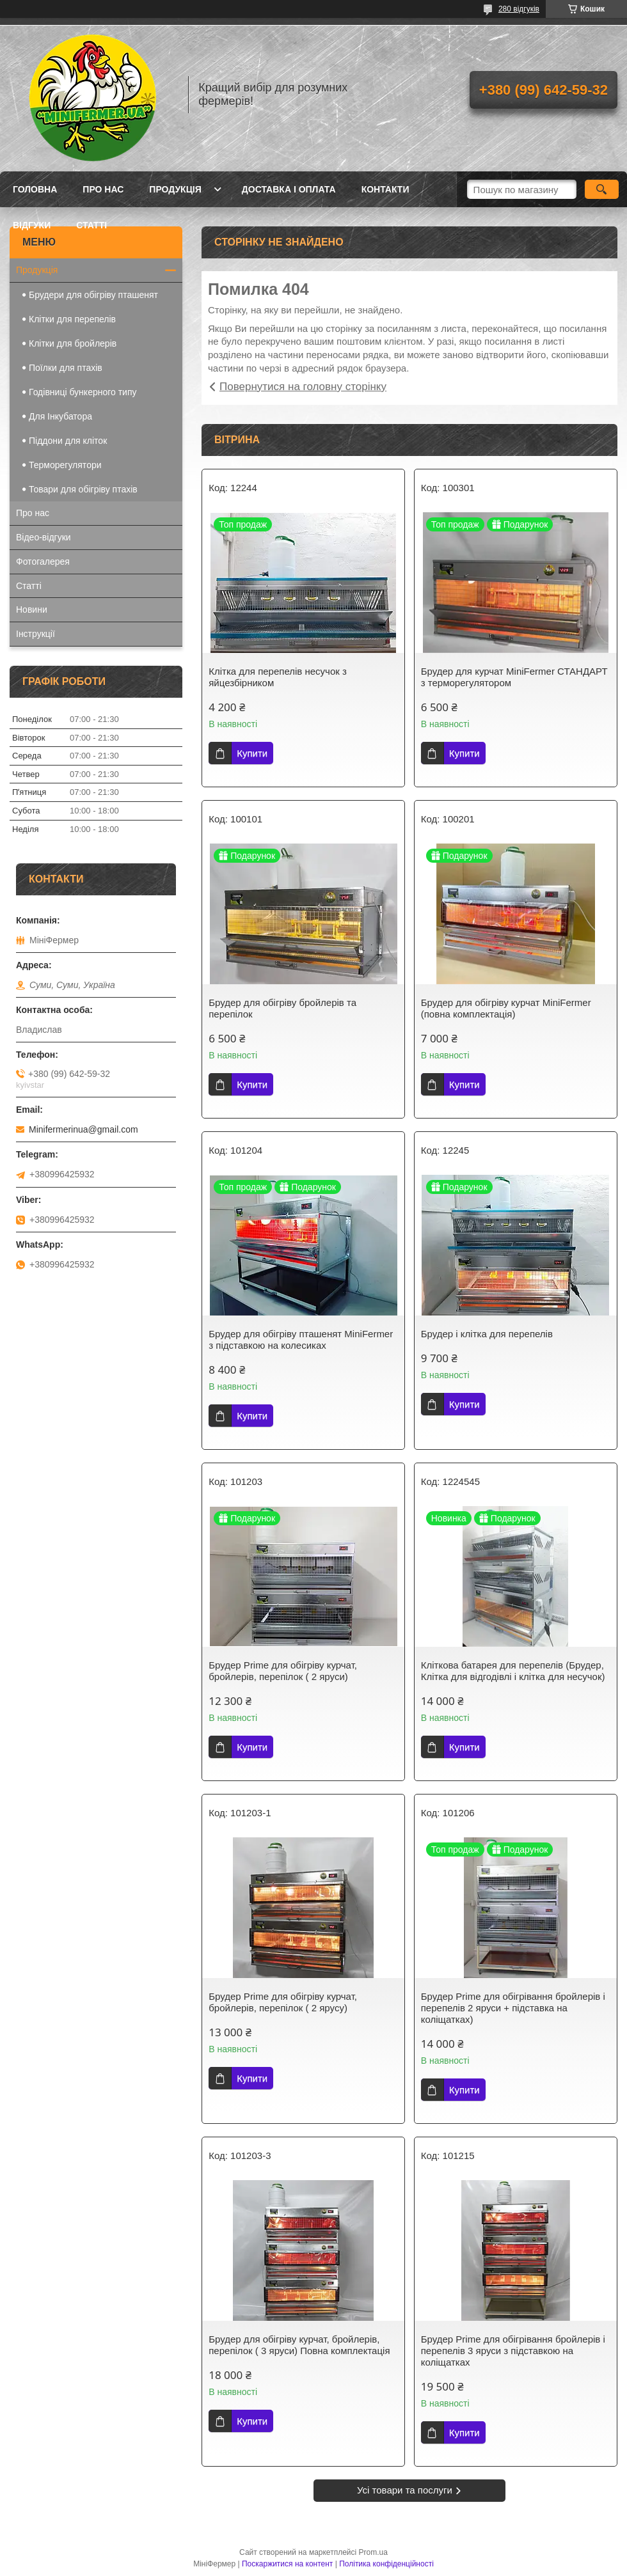  I want to click on Про нас, so click(103, 189).